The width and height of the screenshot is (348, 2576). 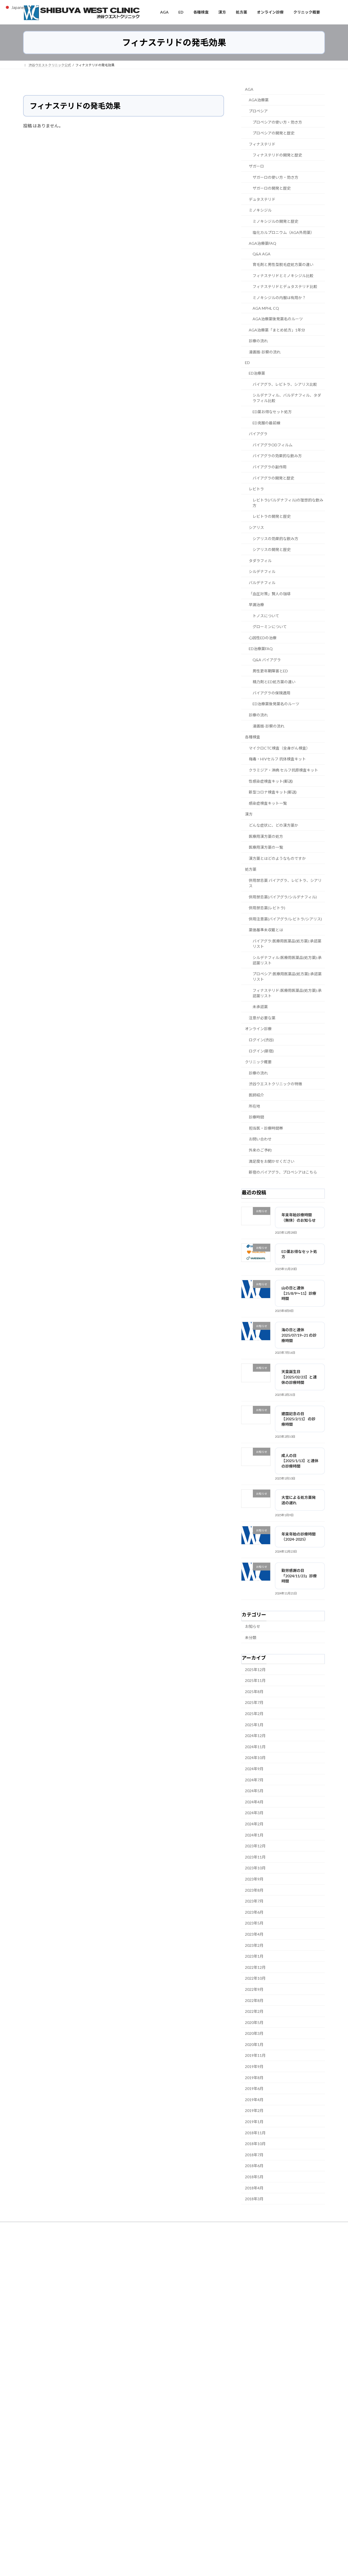 I want to click on 消費者ホットライン, so click(x=244, y=2488).